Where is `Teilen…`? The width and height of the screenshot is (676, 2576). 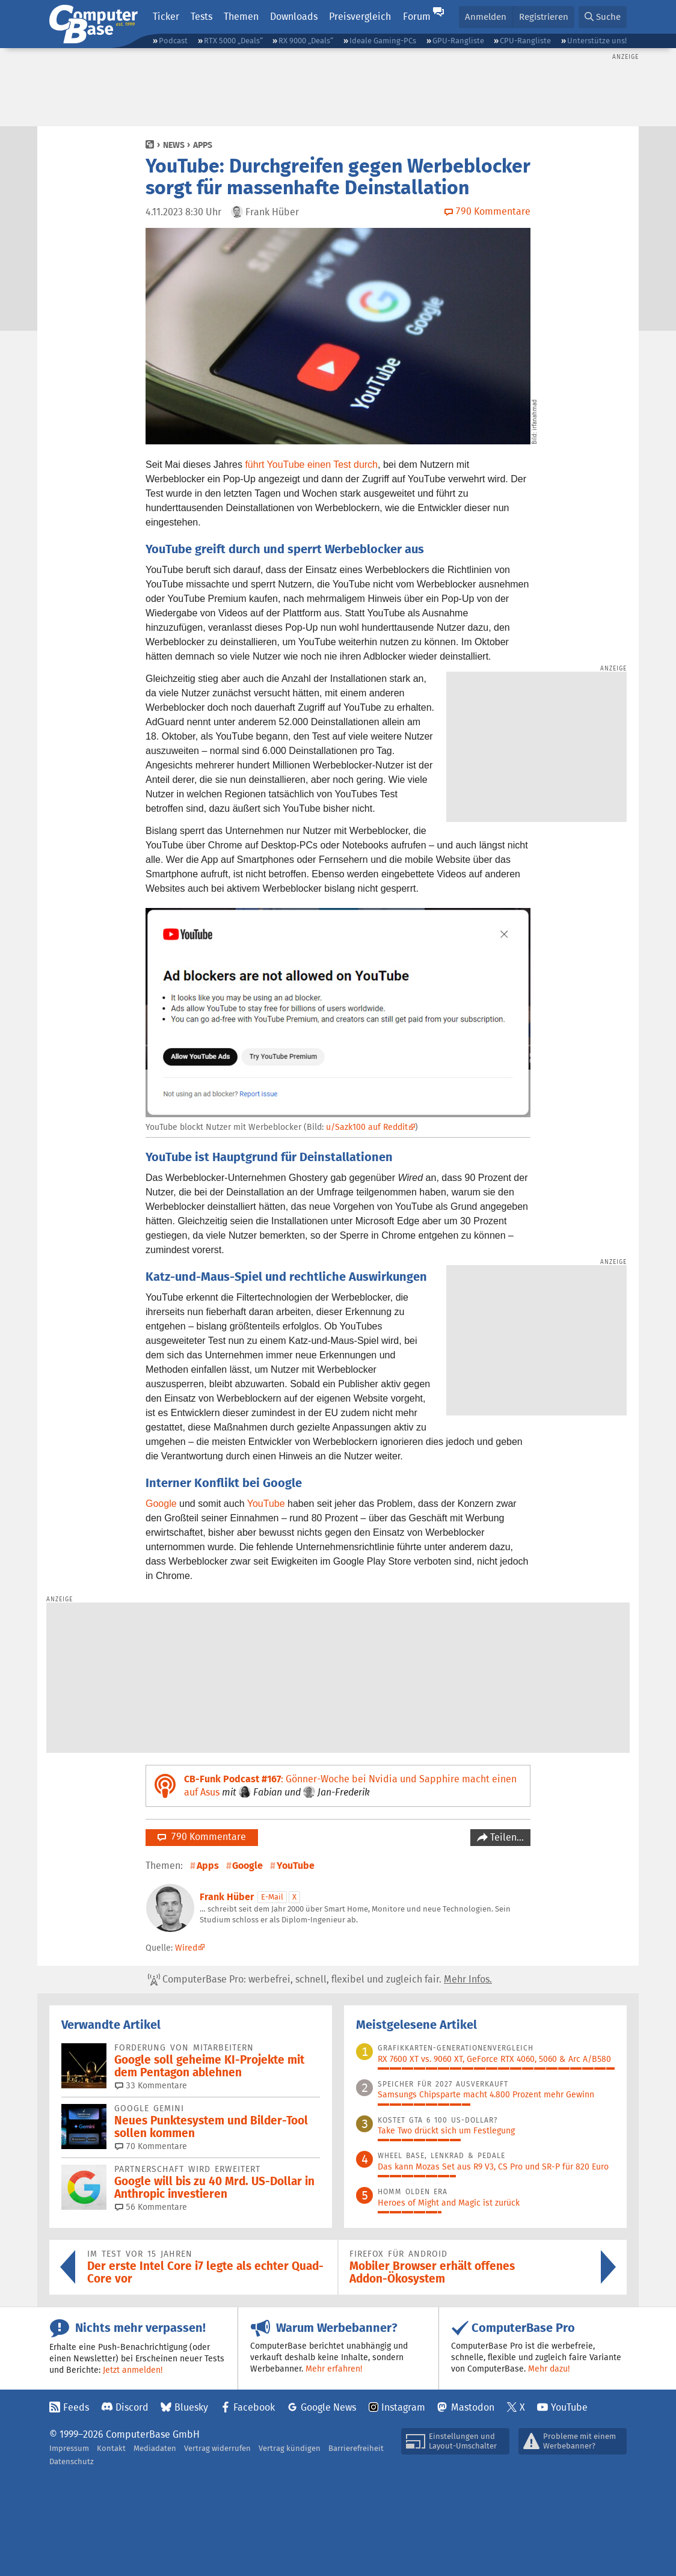 Teilen… is located at coordinates (506, 1837).